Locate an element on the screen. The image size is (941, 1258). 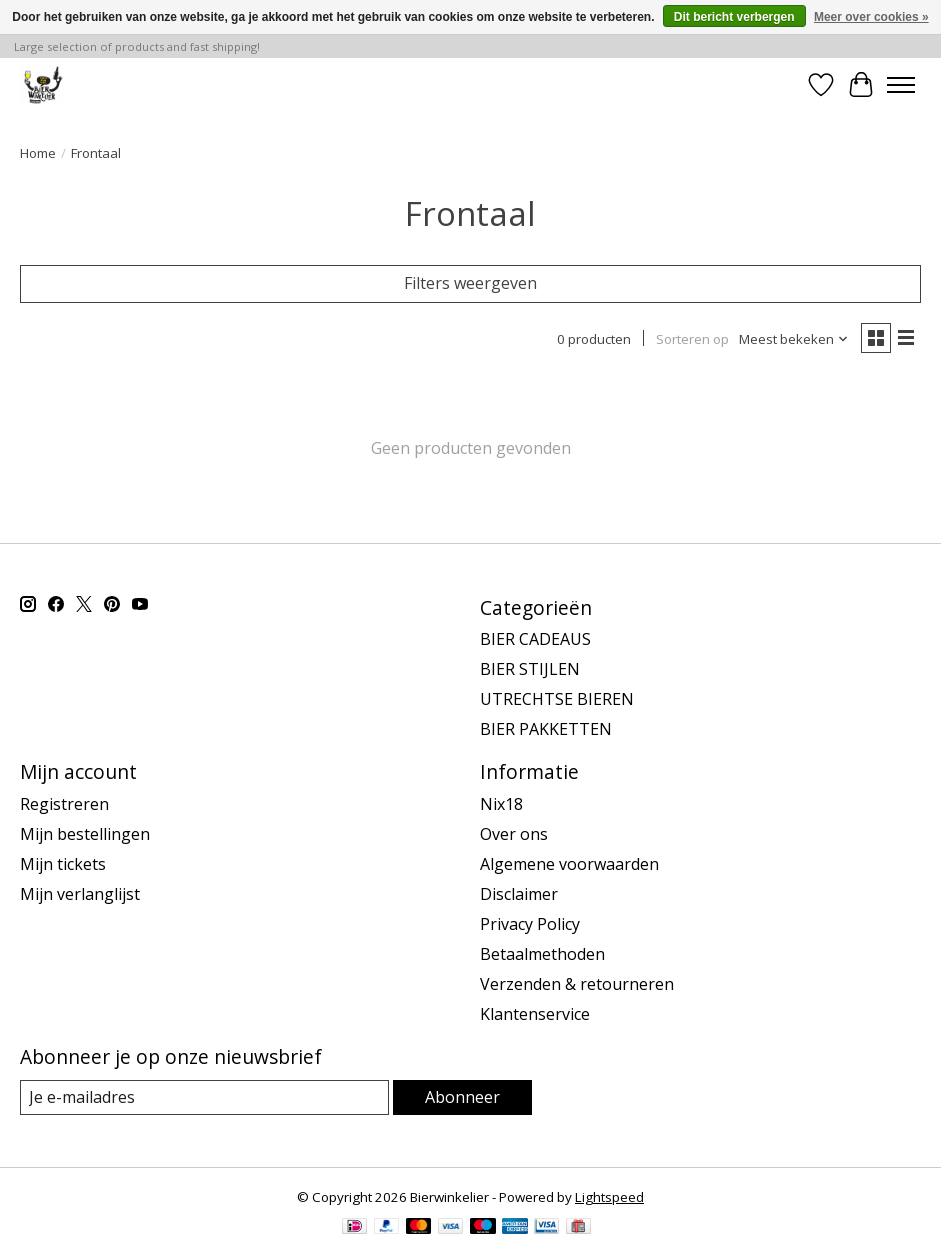
Over ons is located at coordinates (514, 834).